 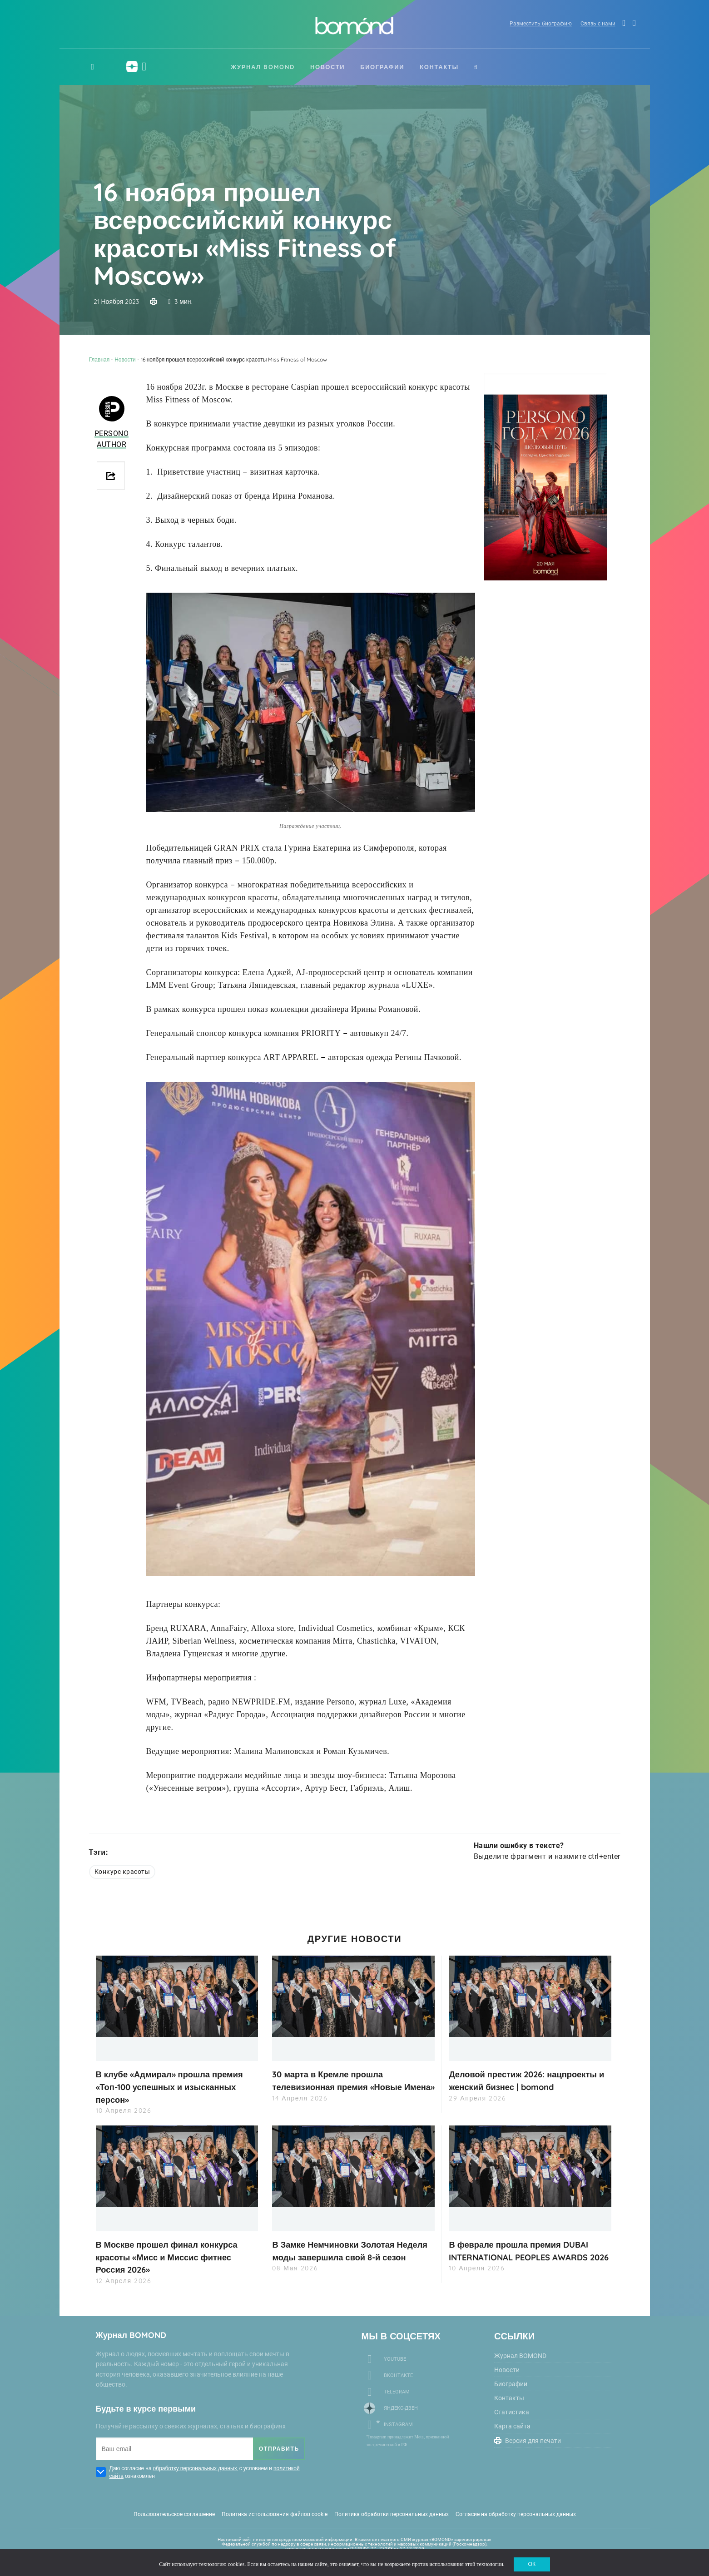 What do you see at coordinates (343, 2086) in the screenshot?
I see `30 марта в Кремле прошла телевизионная премия «Новые Имена»` at bounding box center [343, 2086].